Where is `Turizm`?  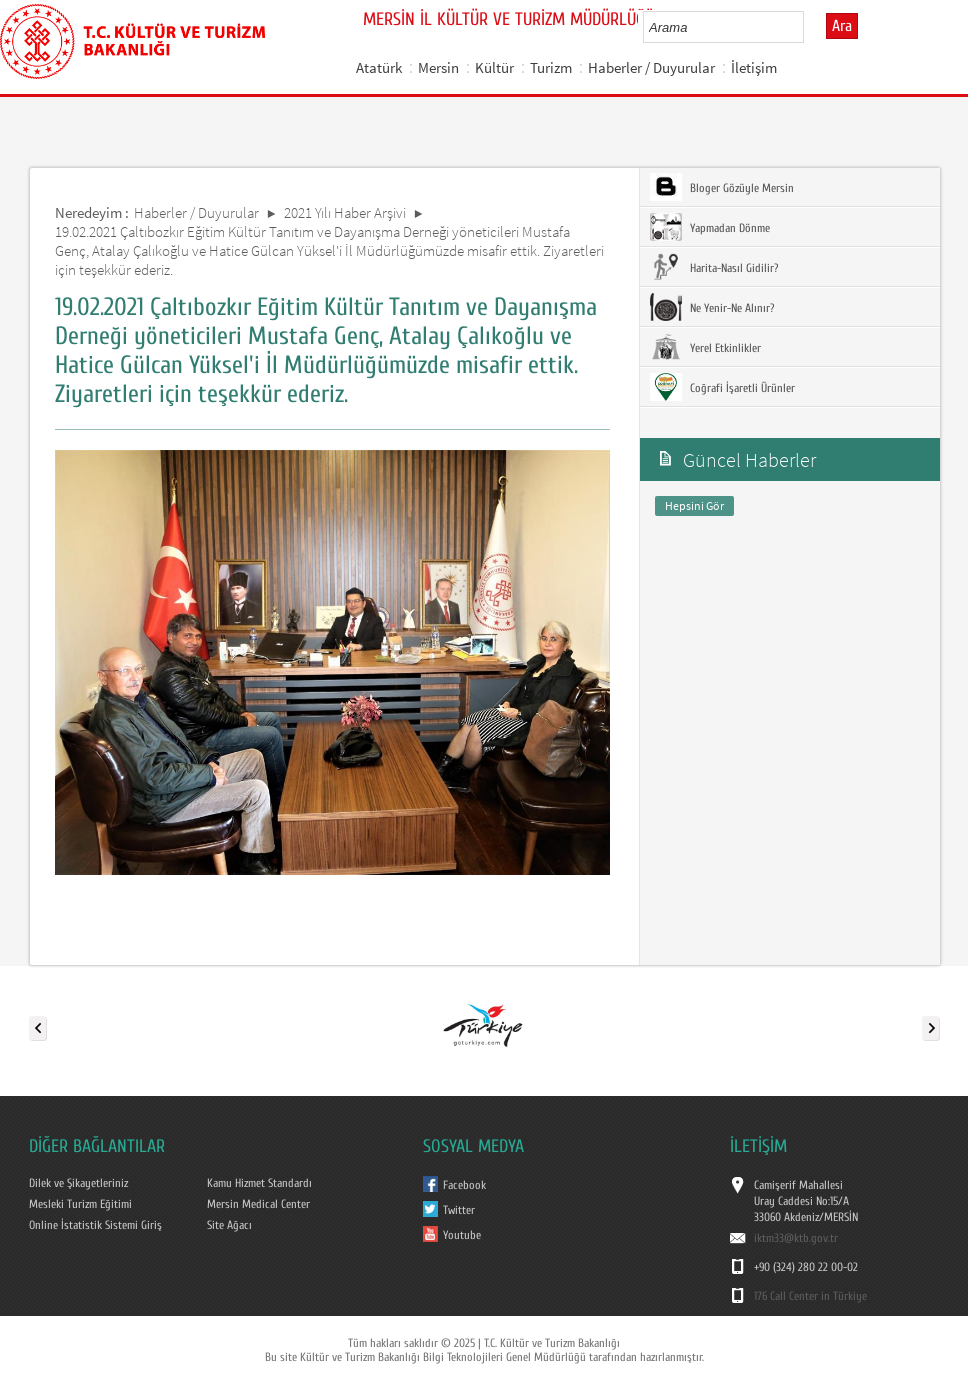
Turizm is located at coordinates (551, 67).